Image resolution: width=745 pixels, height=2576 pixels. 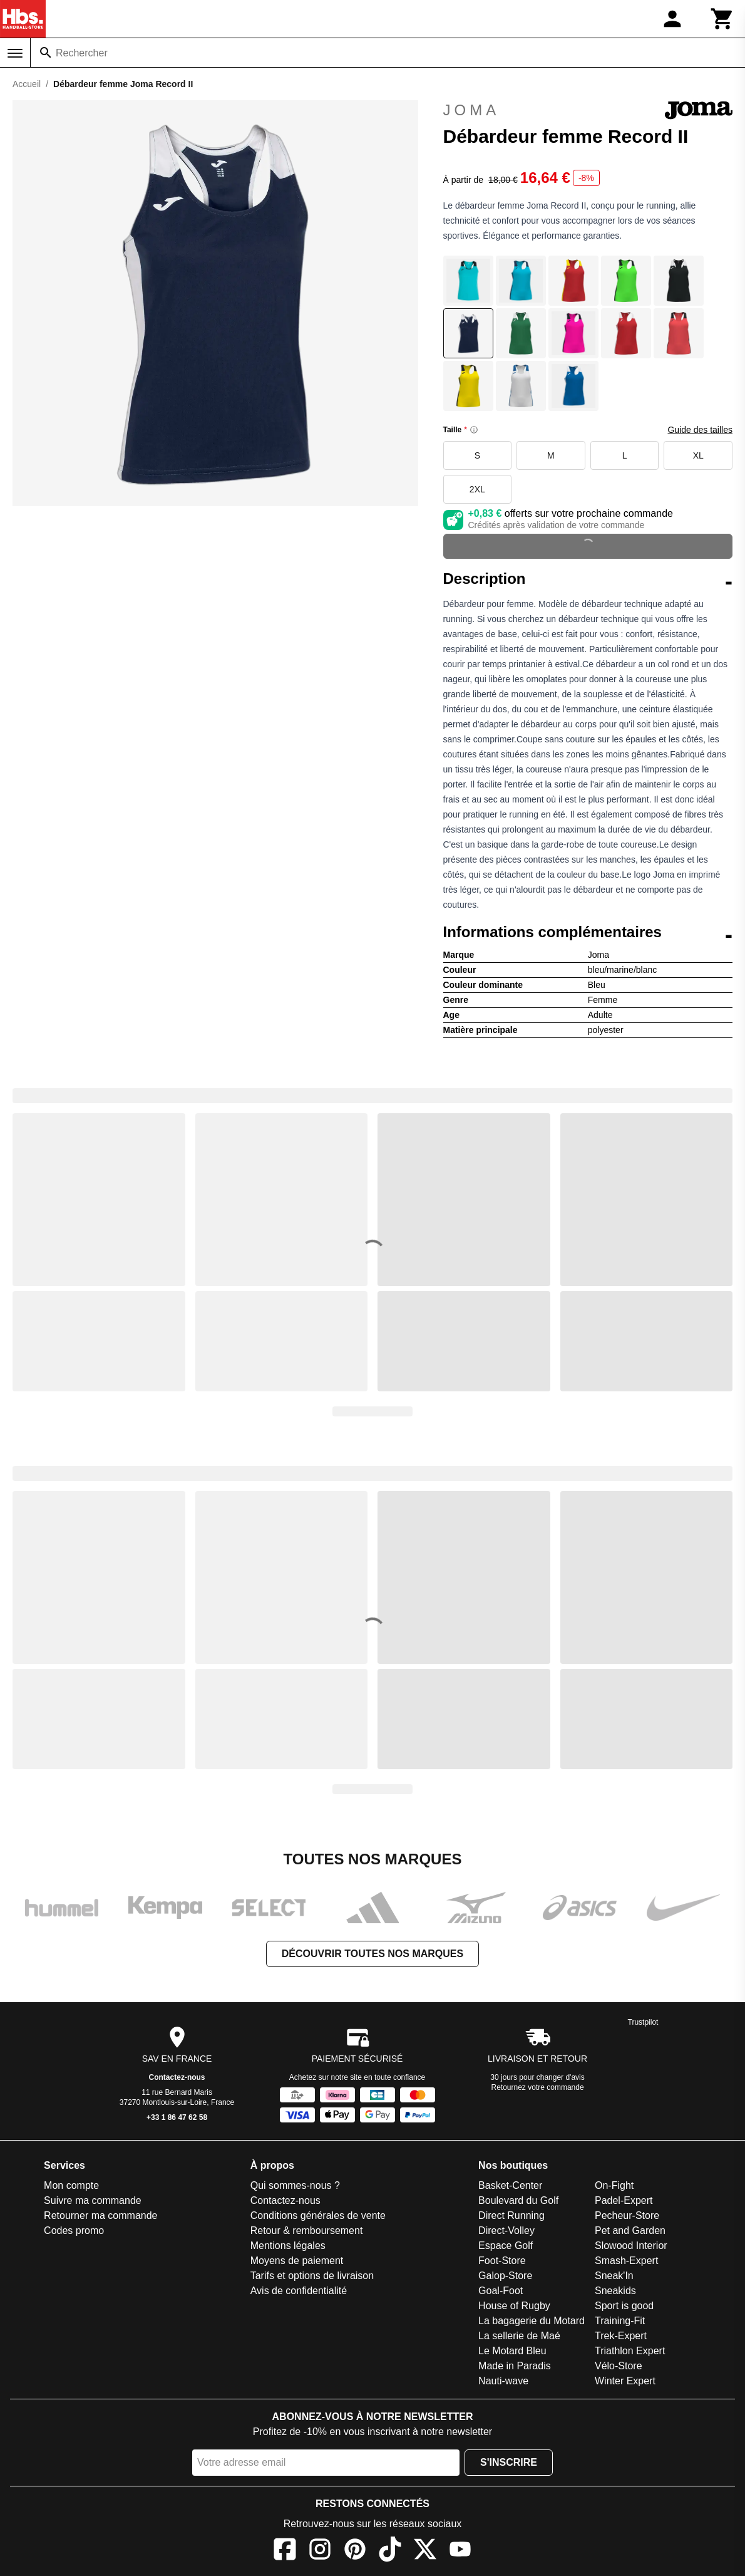 I want to click on Sneakids, so click(x=615, y=2290).